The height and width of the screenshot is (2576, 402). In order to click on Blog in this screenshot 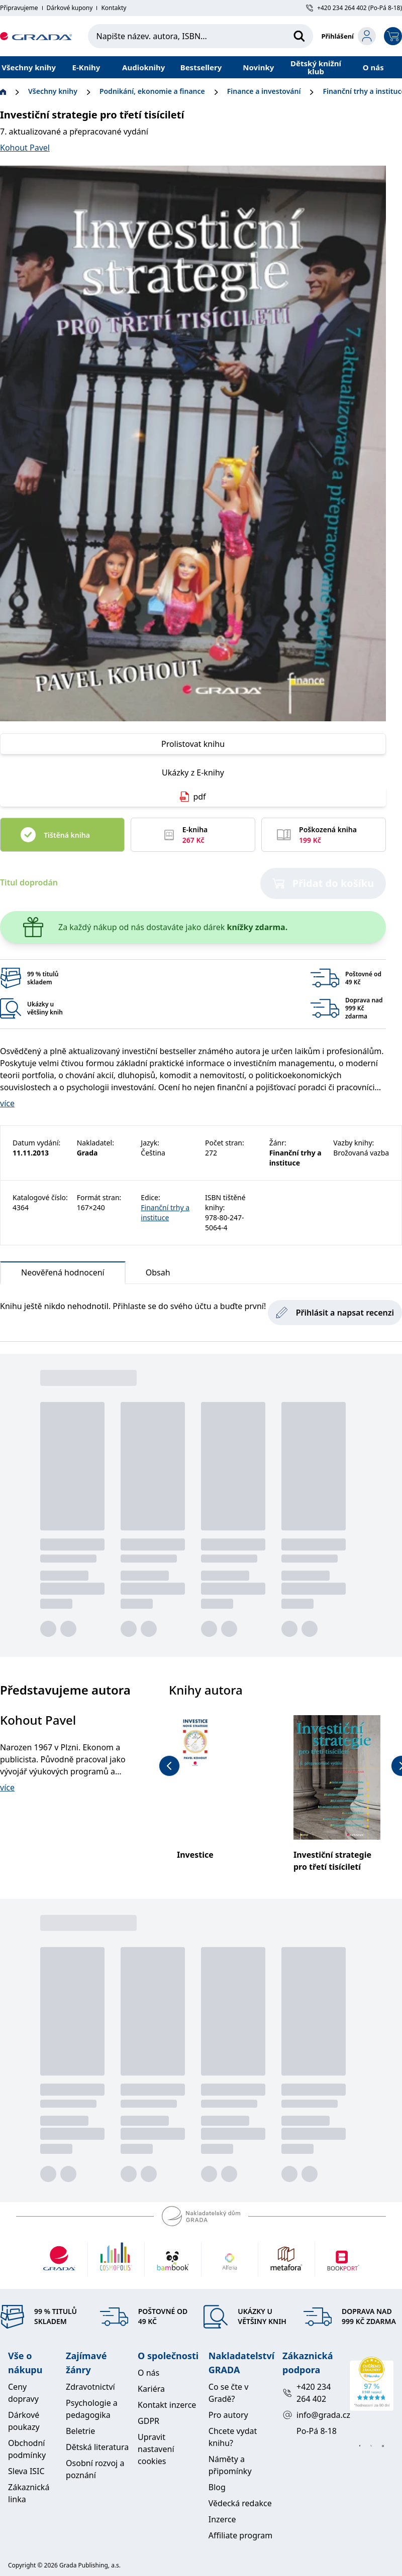, I will do `click(217, 2487)`.